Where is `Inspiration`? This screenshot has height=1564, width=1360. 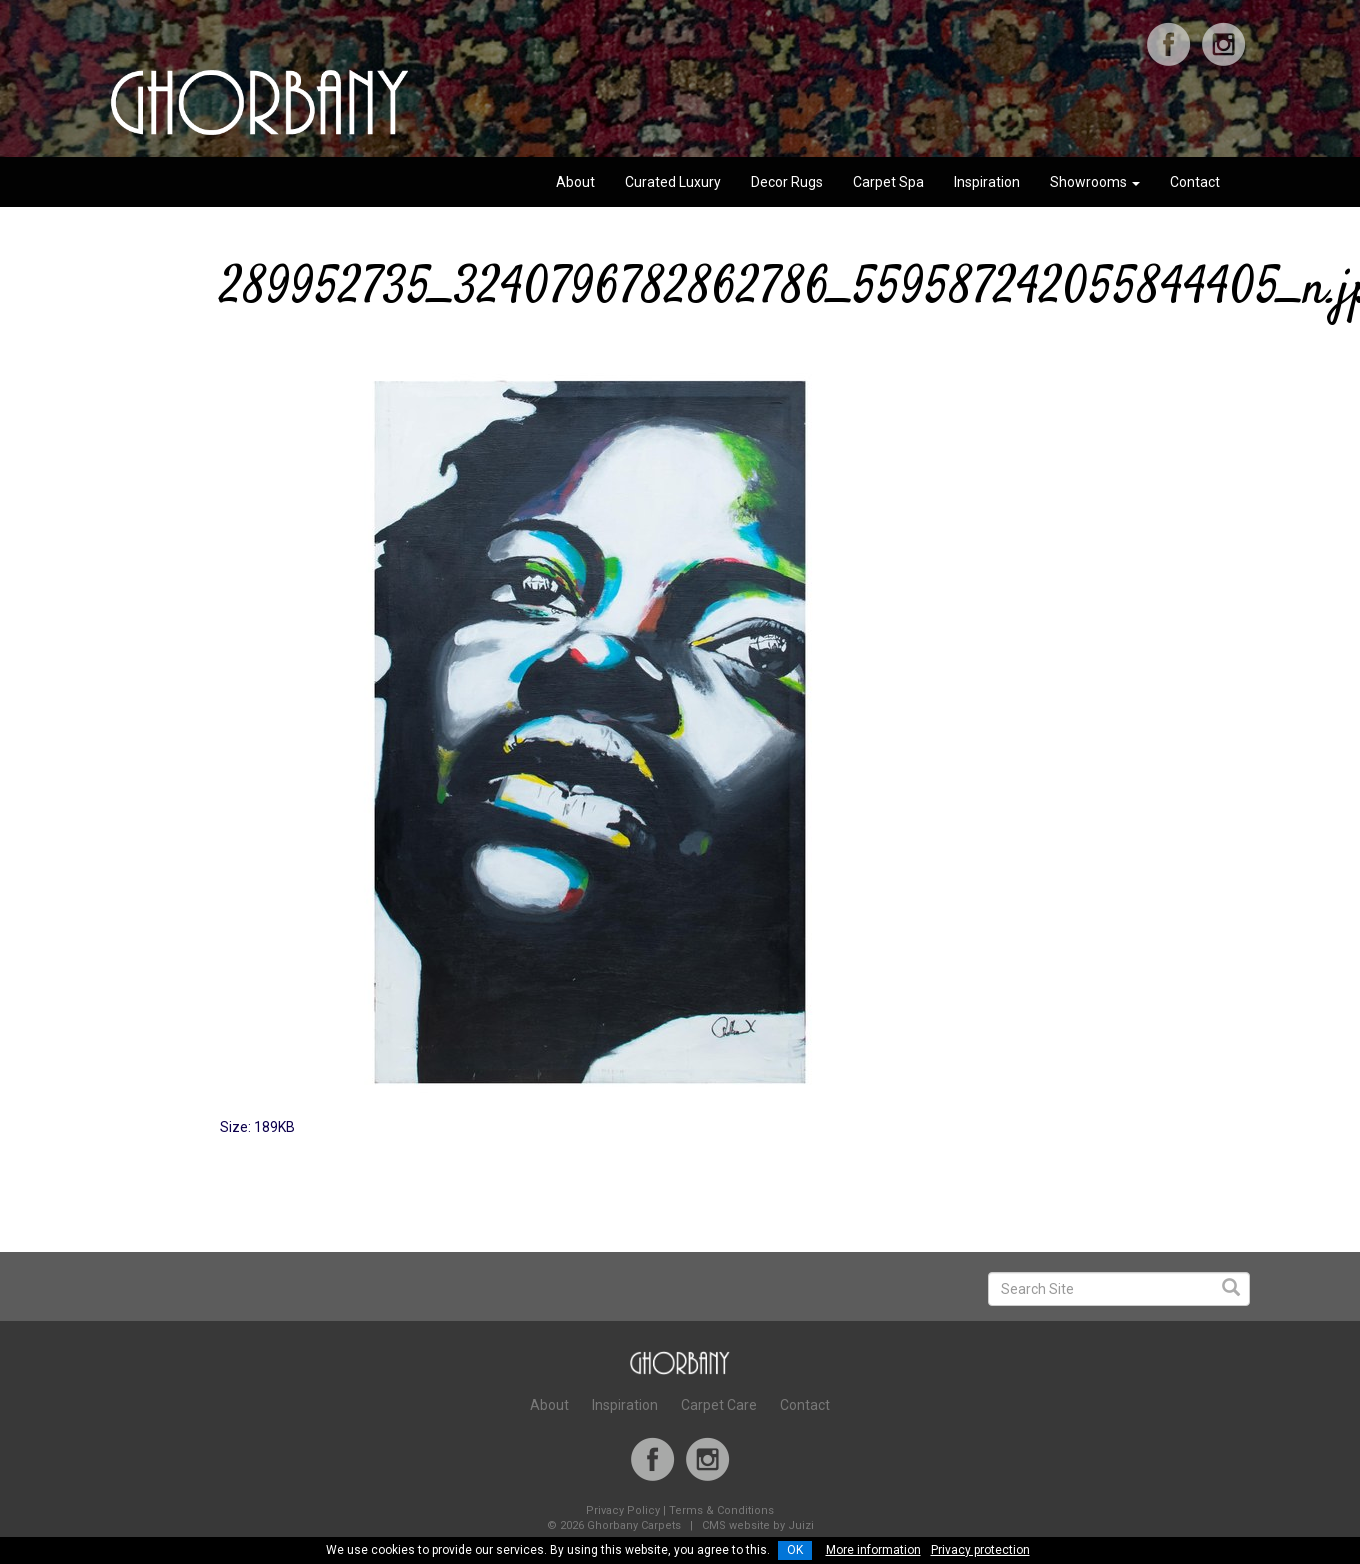 Inspiration is located at coordinates (987, 182).